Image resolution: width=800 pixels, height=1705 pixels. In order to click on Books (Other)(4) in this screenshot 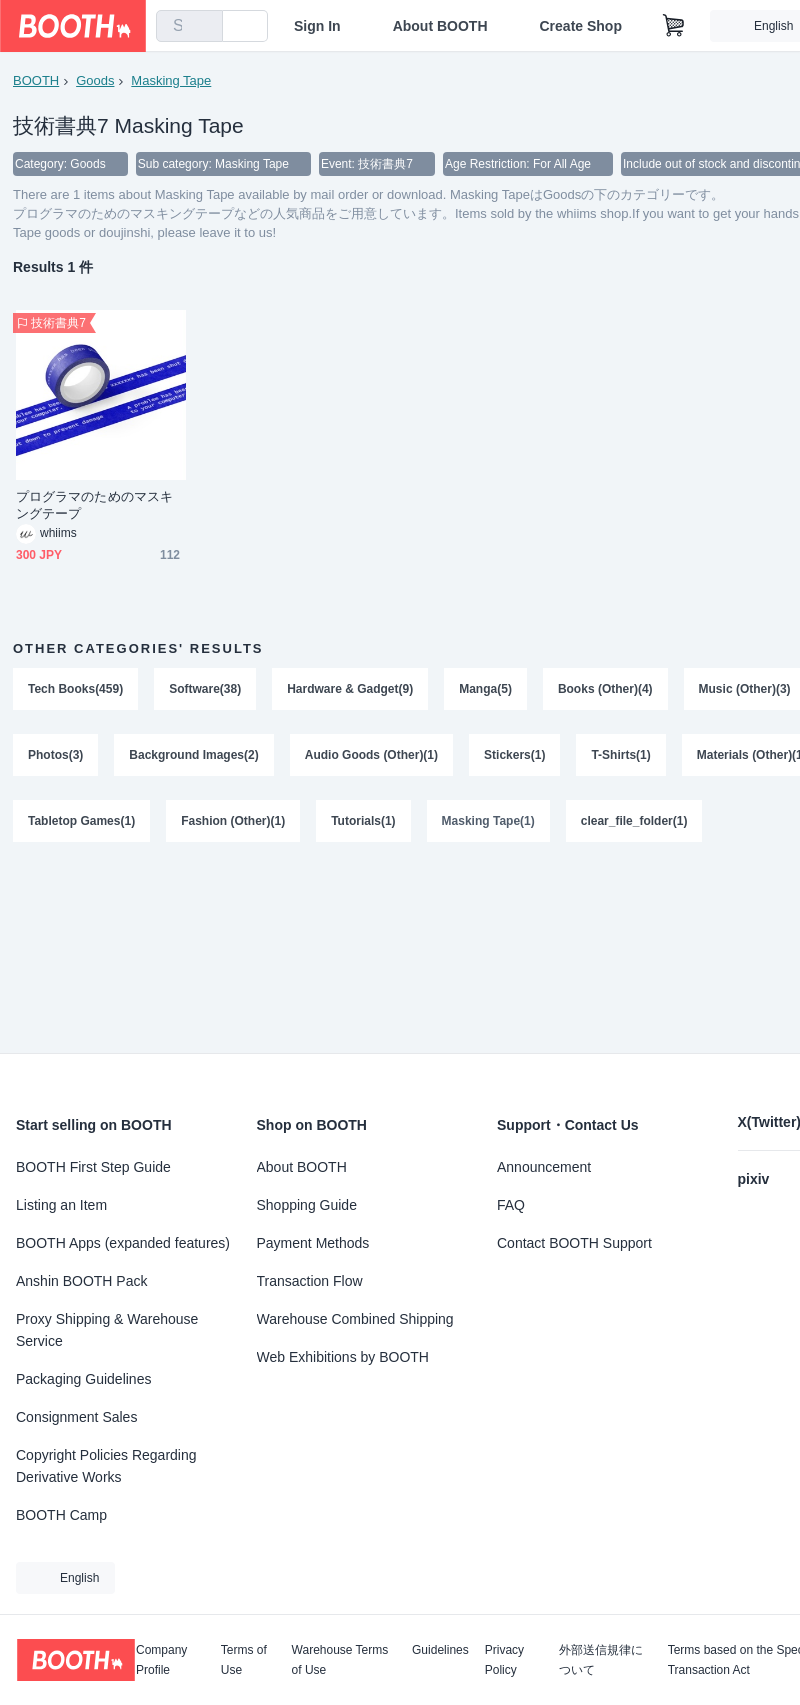, I will do `click(605, 689)`.